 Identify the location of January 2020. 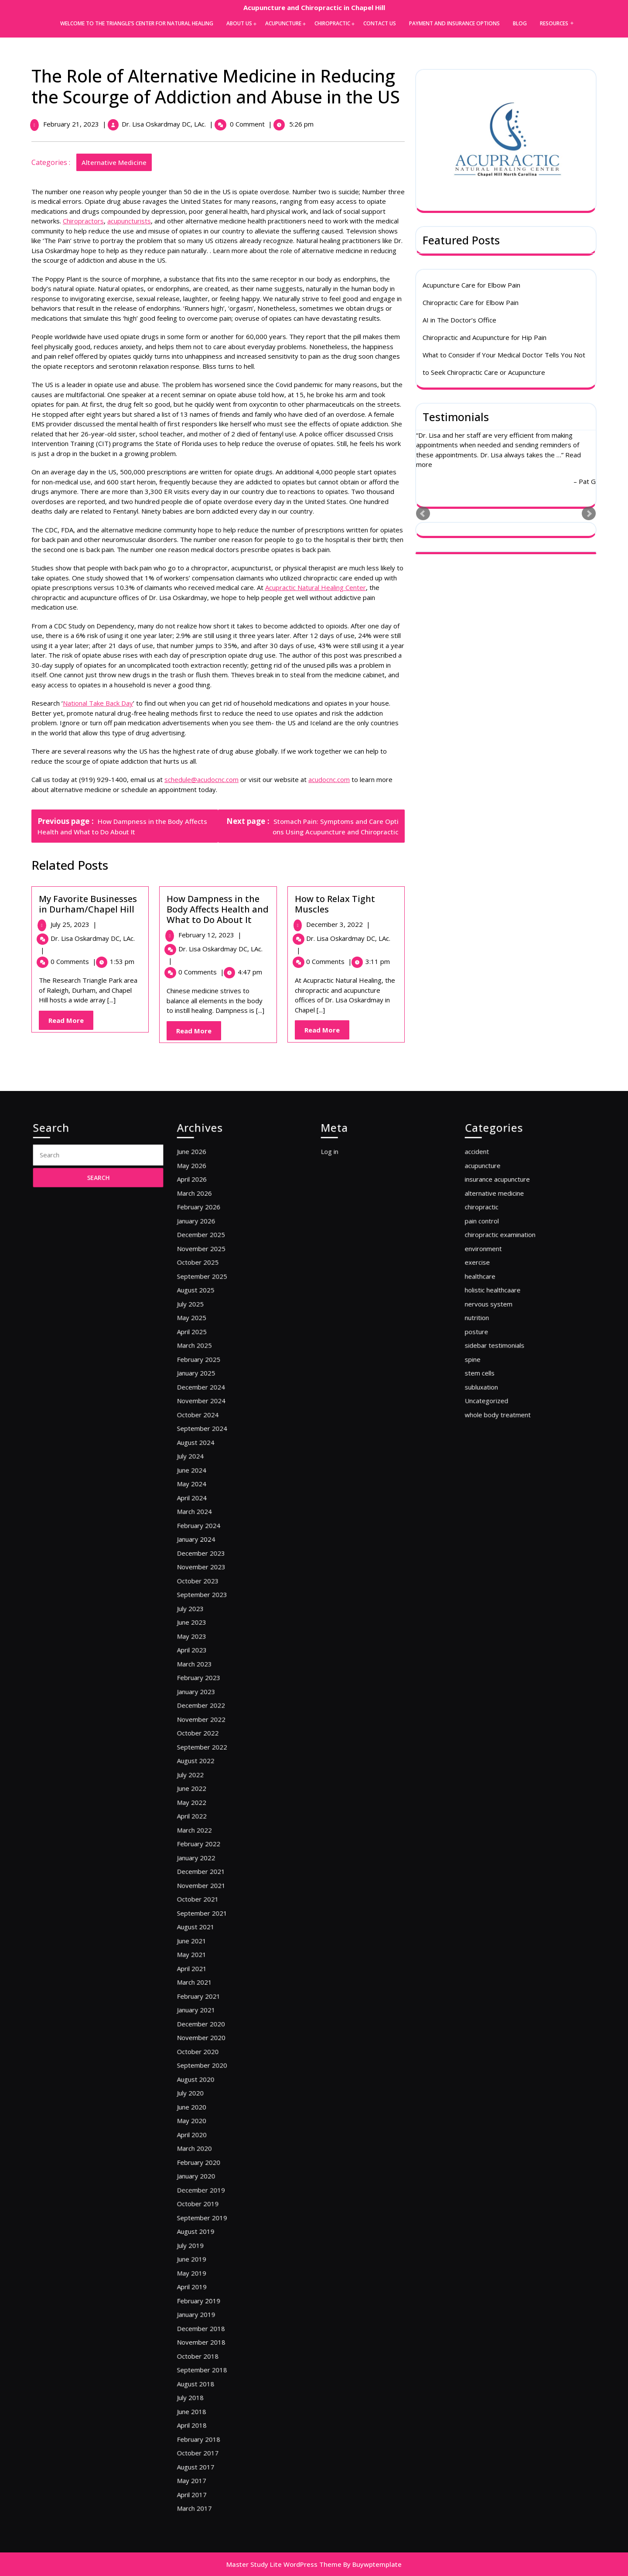
(212, 2052).